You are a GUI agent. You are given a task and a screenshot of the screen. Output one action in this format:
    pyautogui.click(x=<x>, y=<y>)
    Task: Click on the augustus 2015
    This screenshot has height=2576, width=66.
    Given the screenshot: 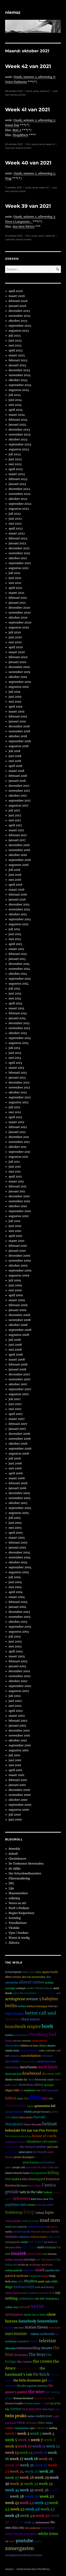 What is the action you would take?
    pyautogui.click(x=19, y=924)
    